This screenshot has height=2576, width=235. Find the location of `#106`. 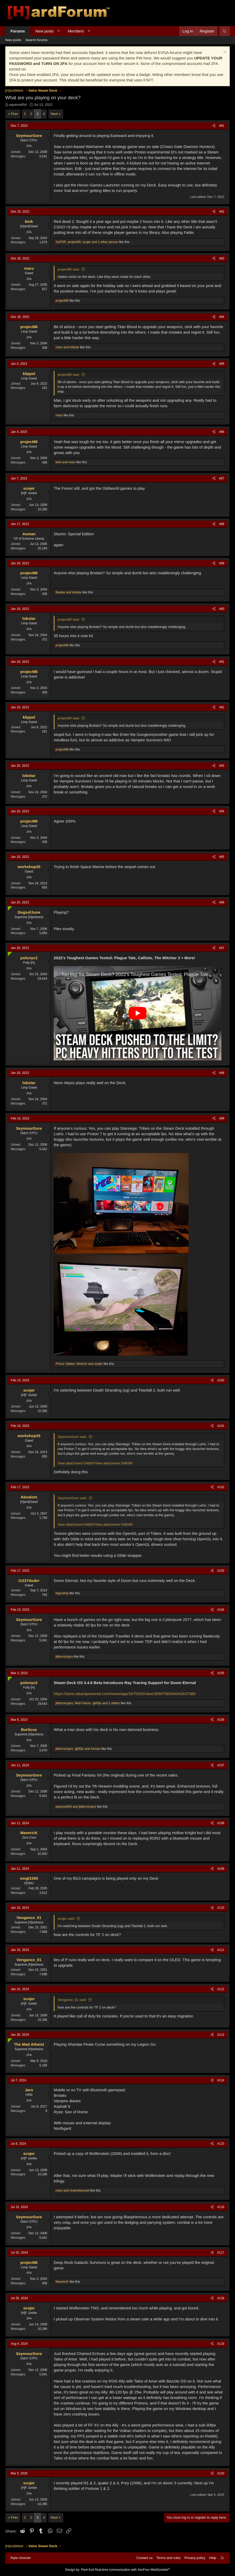

#106 is located at coordinates (220, 1720).